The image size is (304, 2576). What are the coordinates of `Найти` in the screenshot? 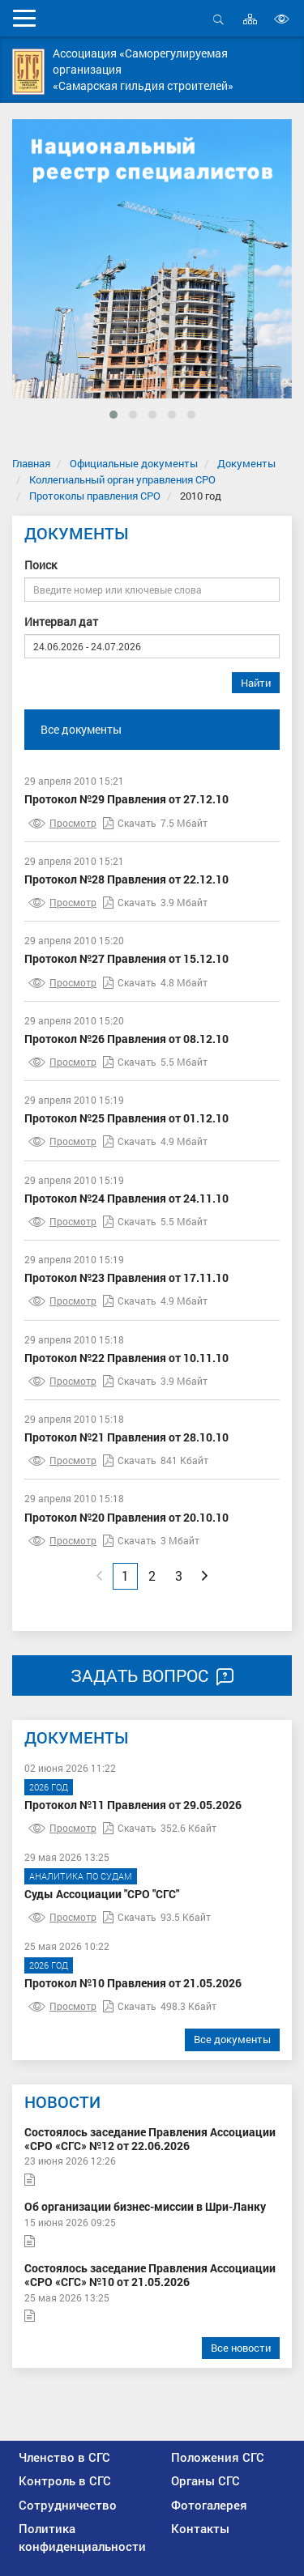 It's located at (256, 682).